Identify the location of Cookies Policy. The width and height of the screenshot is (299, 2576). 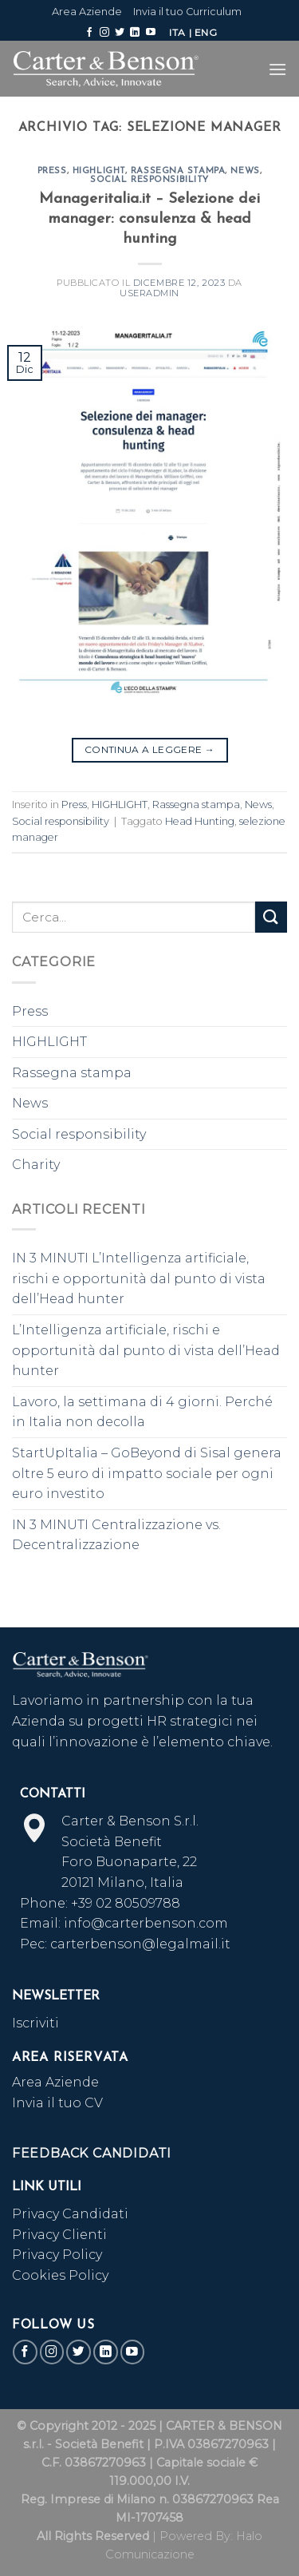
(60, 2275).